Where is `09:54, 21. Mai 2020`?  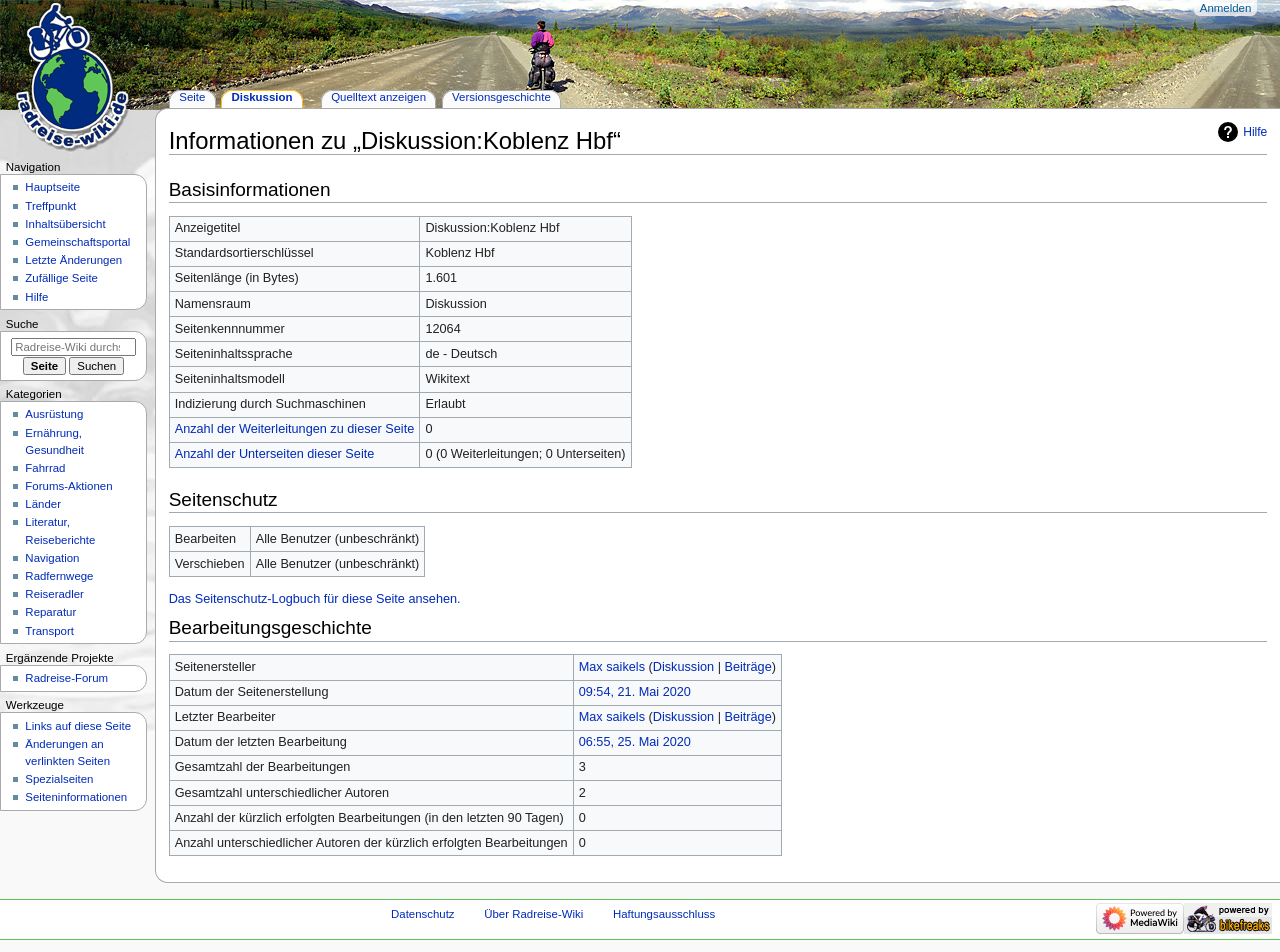 09:54, 21. Mai 2020 is located at coordinates (635, 692).